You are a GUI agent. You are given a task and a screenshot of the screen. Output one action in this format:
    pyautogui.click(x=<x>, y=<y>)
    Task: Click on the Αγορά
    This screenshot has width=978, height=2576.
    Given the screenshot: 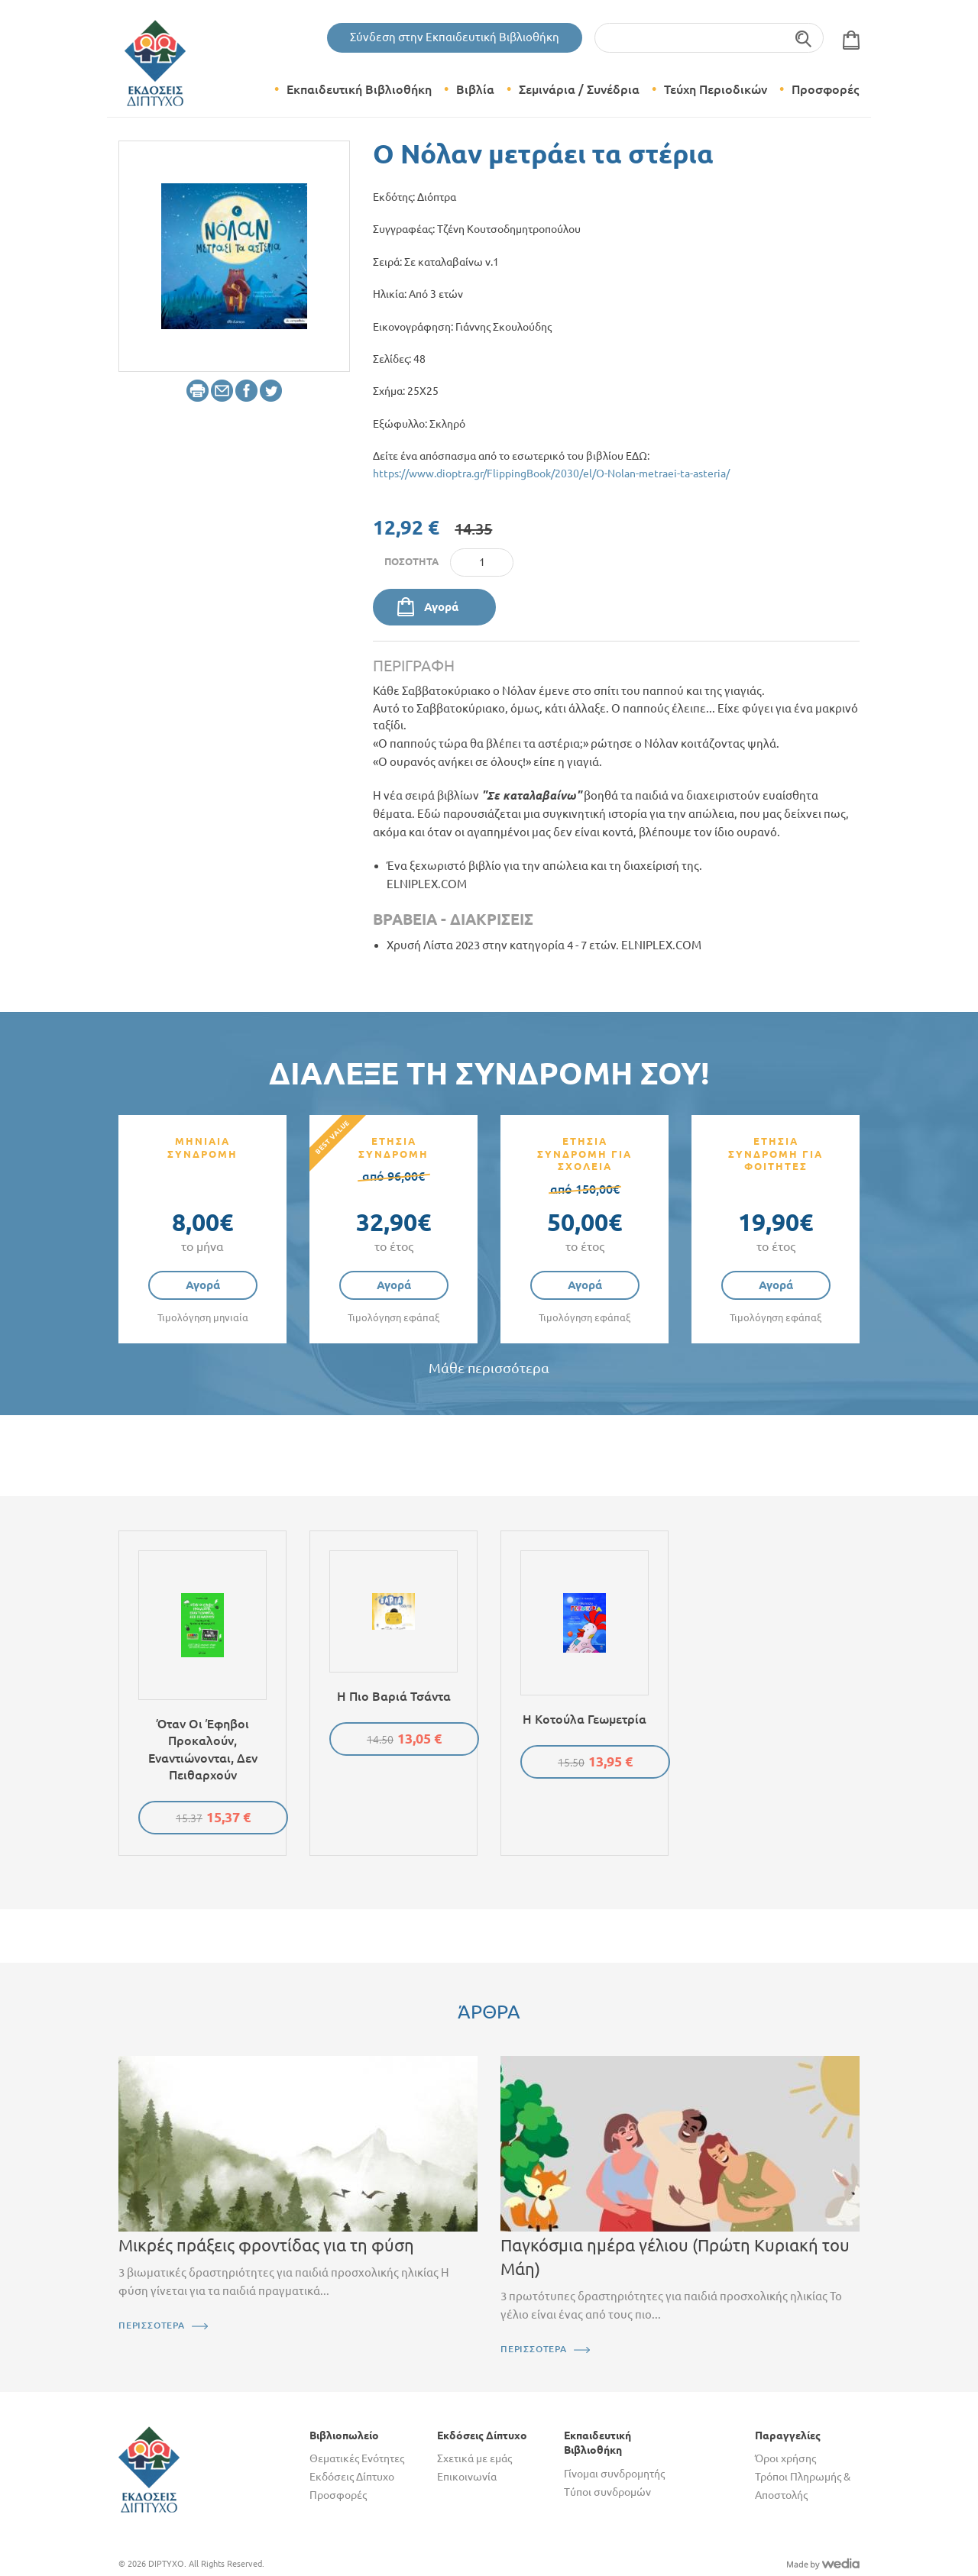 What is the action you would take?
    pyautogui.click(x=441, y=606)
    